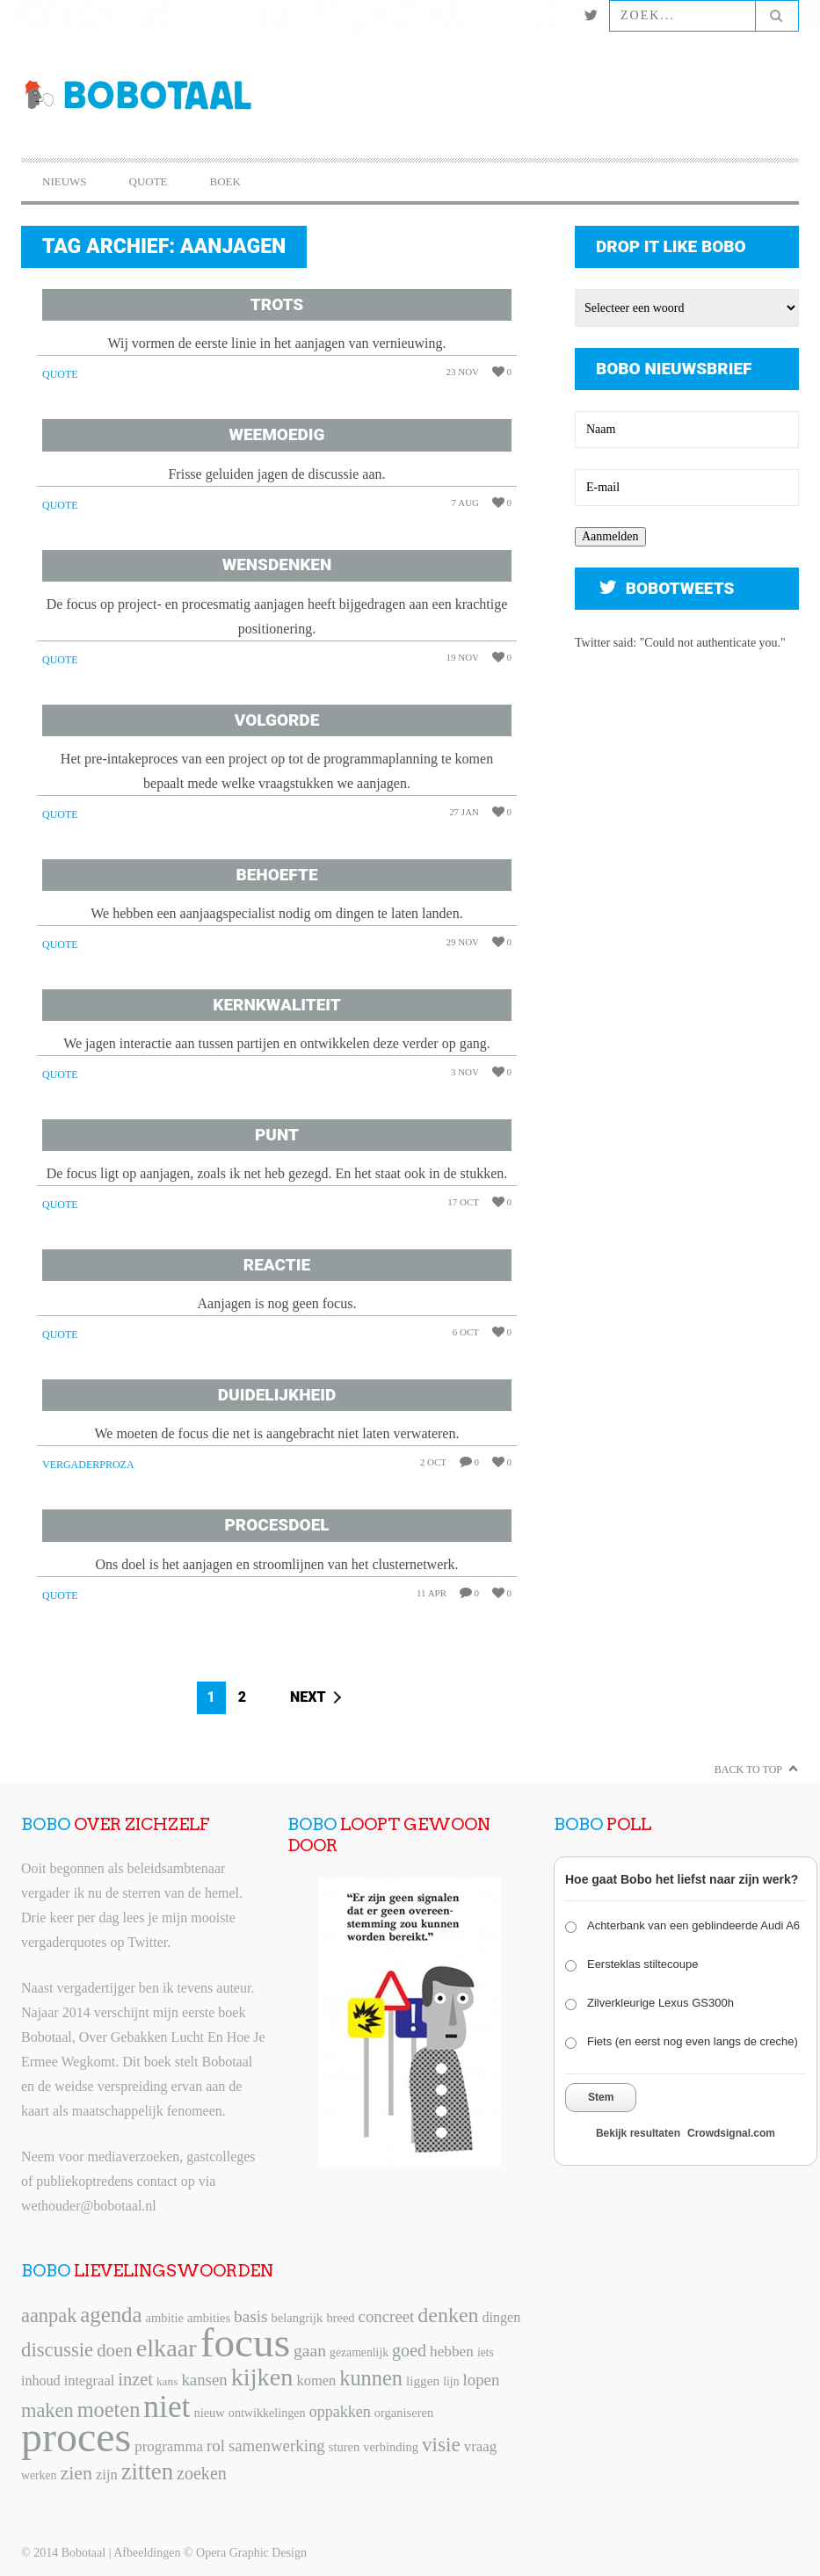 Image resolution: width=820 pixels, height=2576 pixels. Describe the element at coordinates (340, 2318) in the screenshot. I see `breed` at that location.